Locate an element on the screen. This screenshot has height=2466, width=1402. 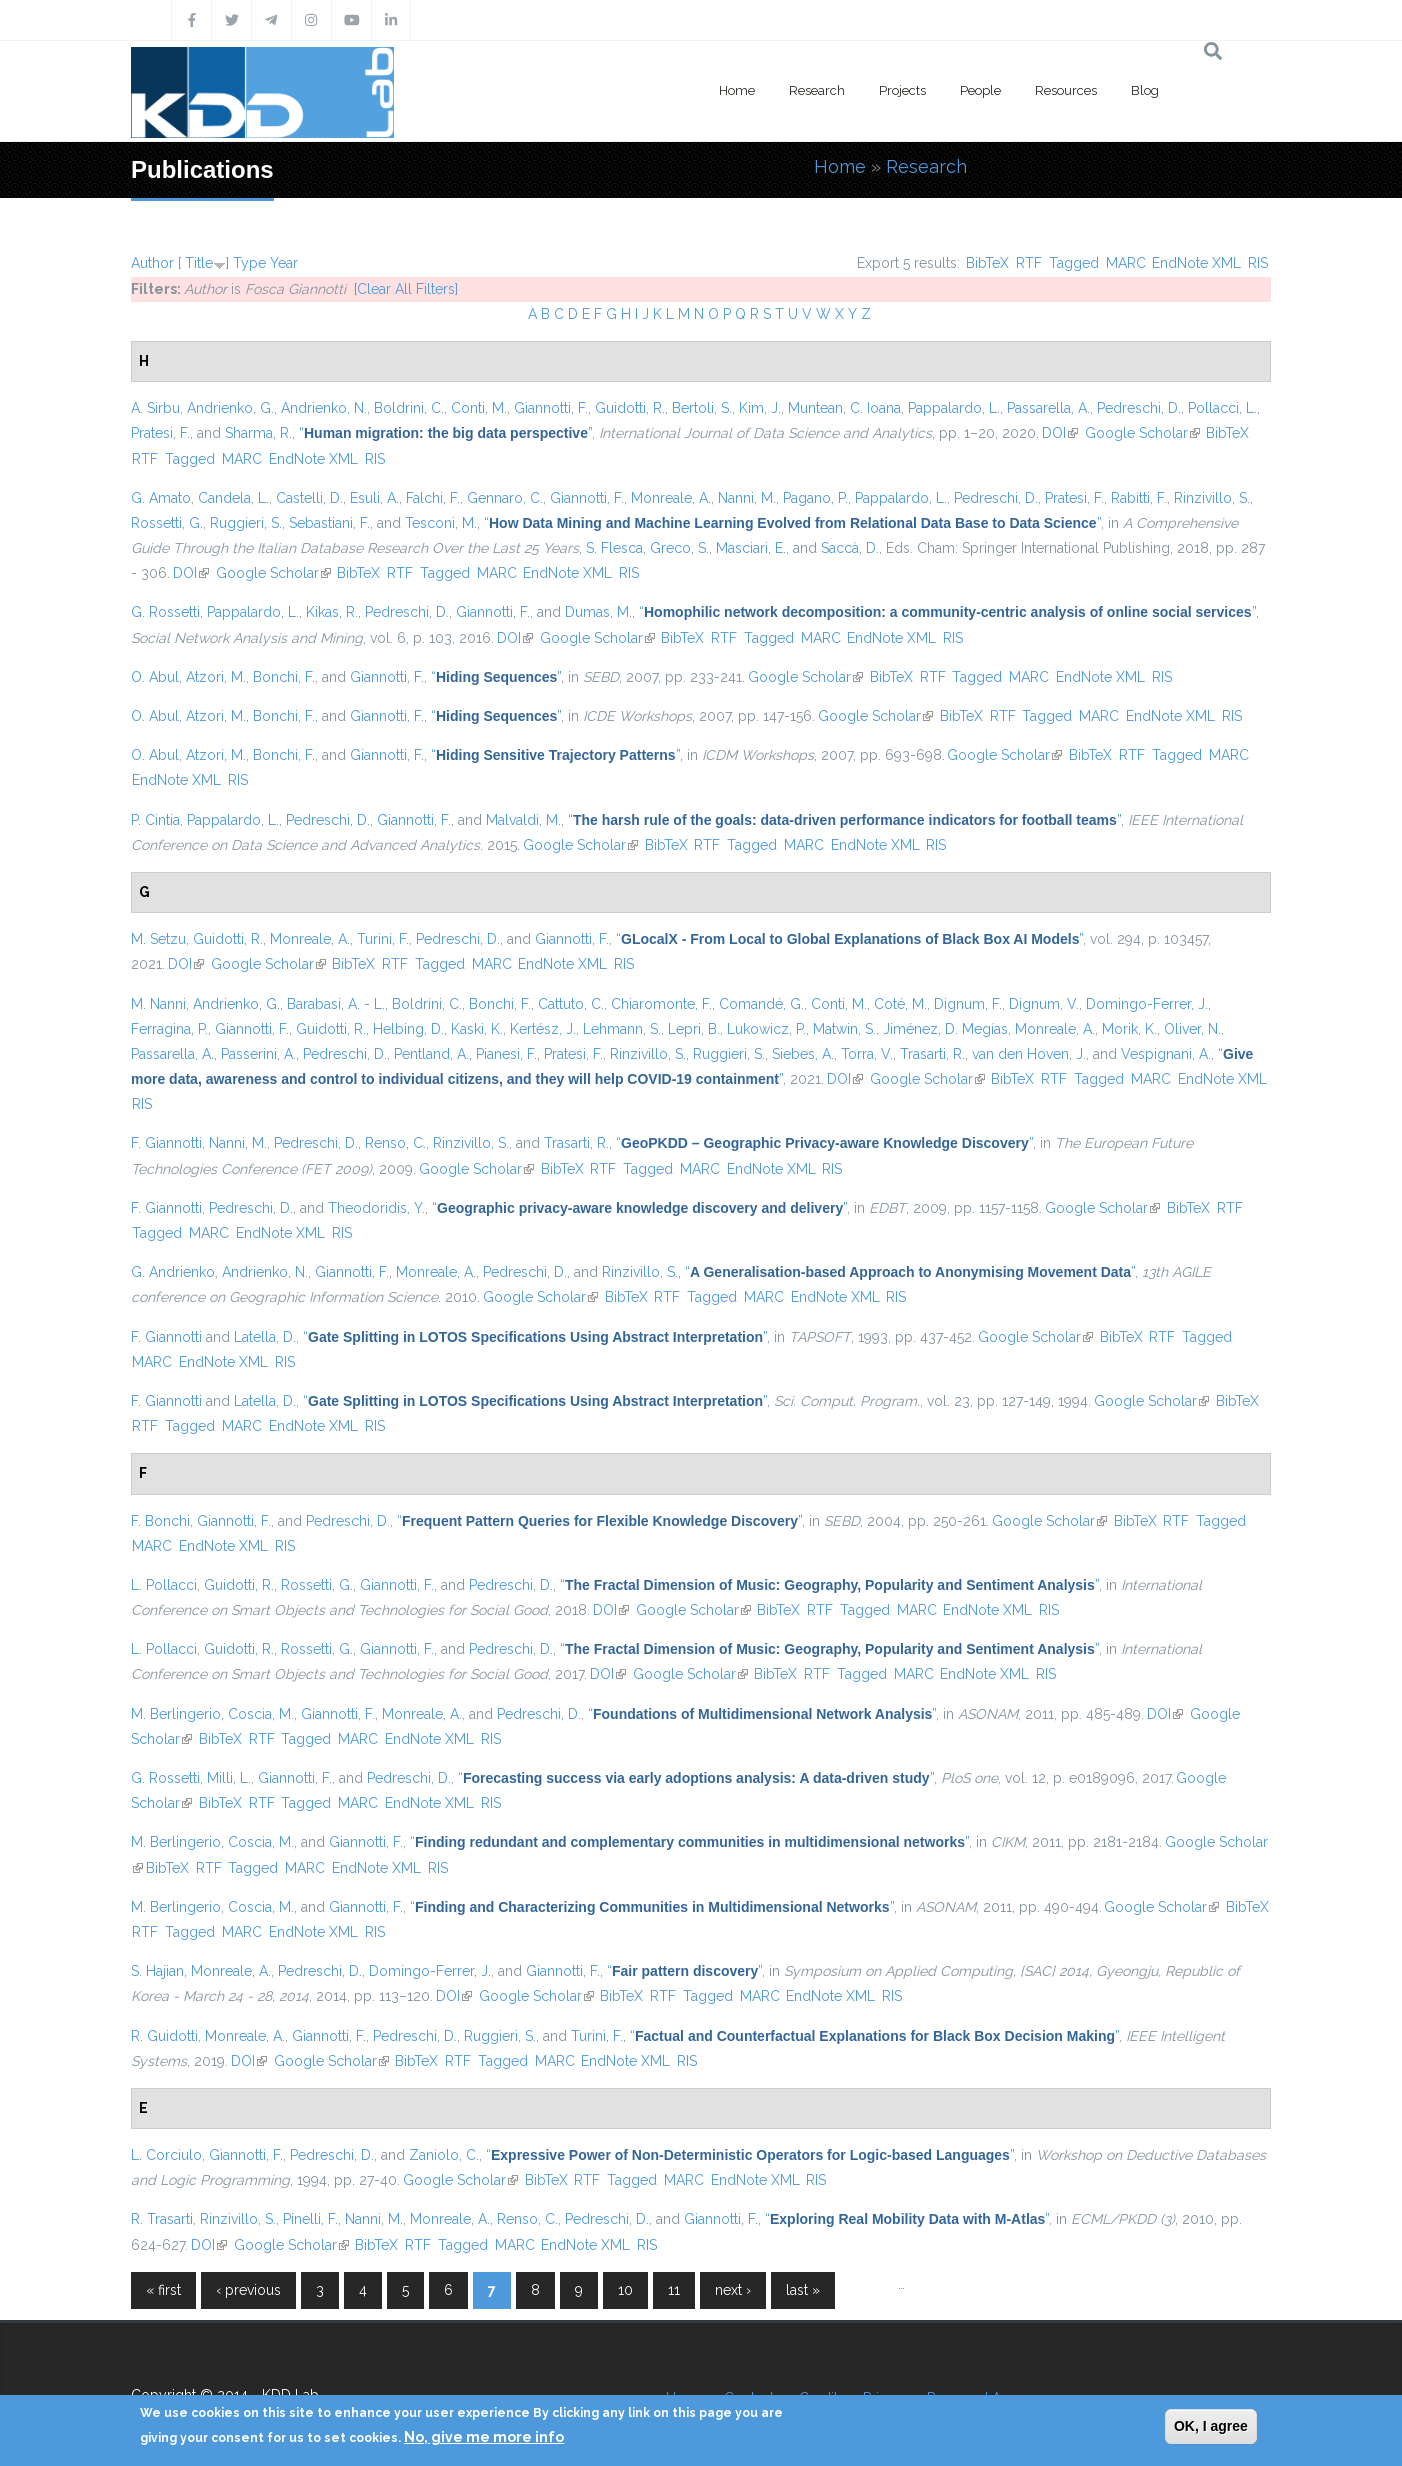
Research is located at coordinates (817, 90).